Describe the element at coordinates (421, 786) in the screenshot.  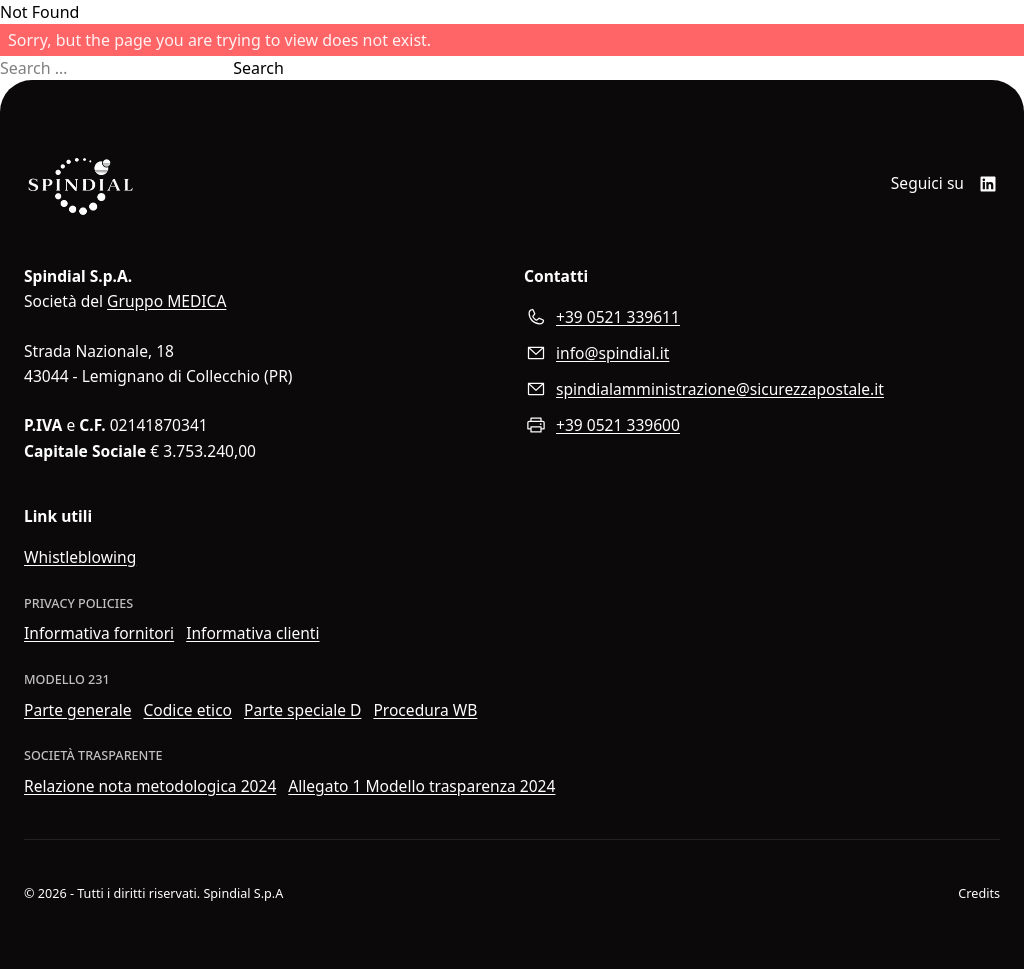
I see `Allegato 1 Modello trasparenza 2024` at that location.